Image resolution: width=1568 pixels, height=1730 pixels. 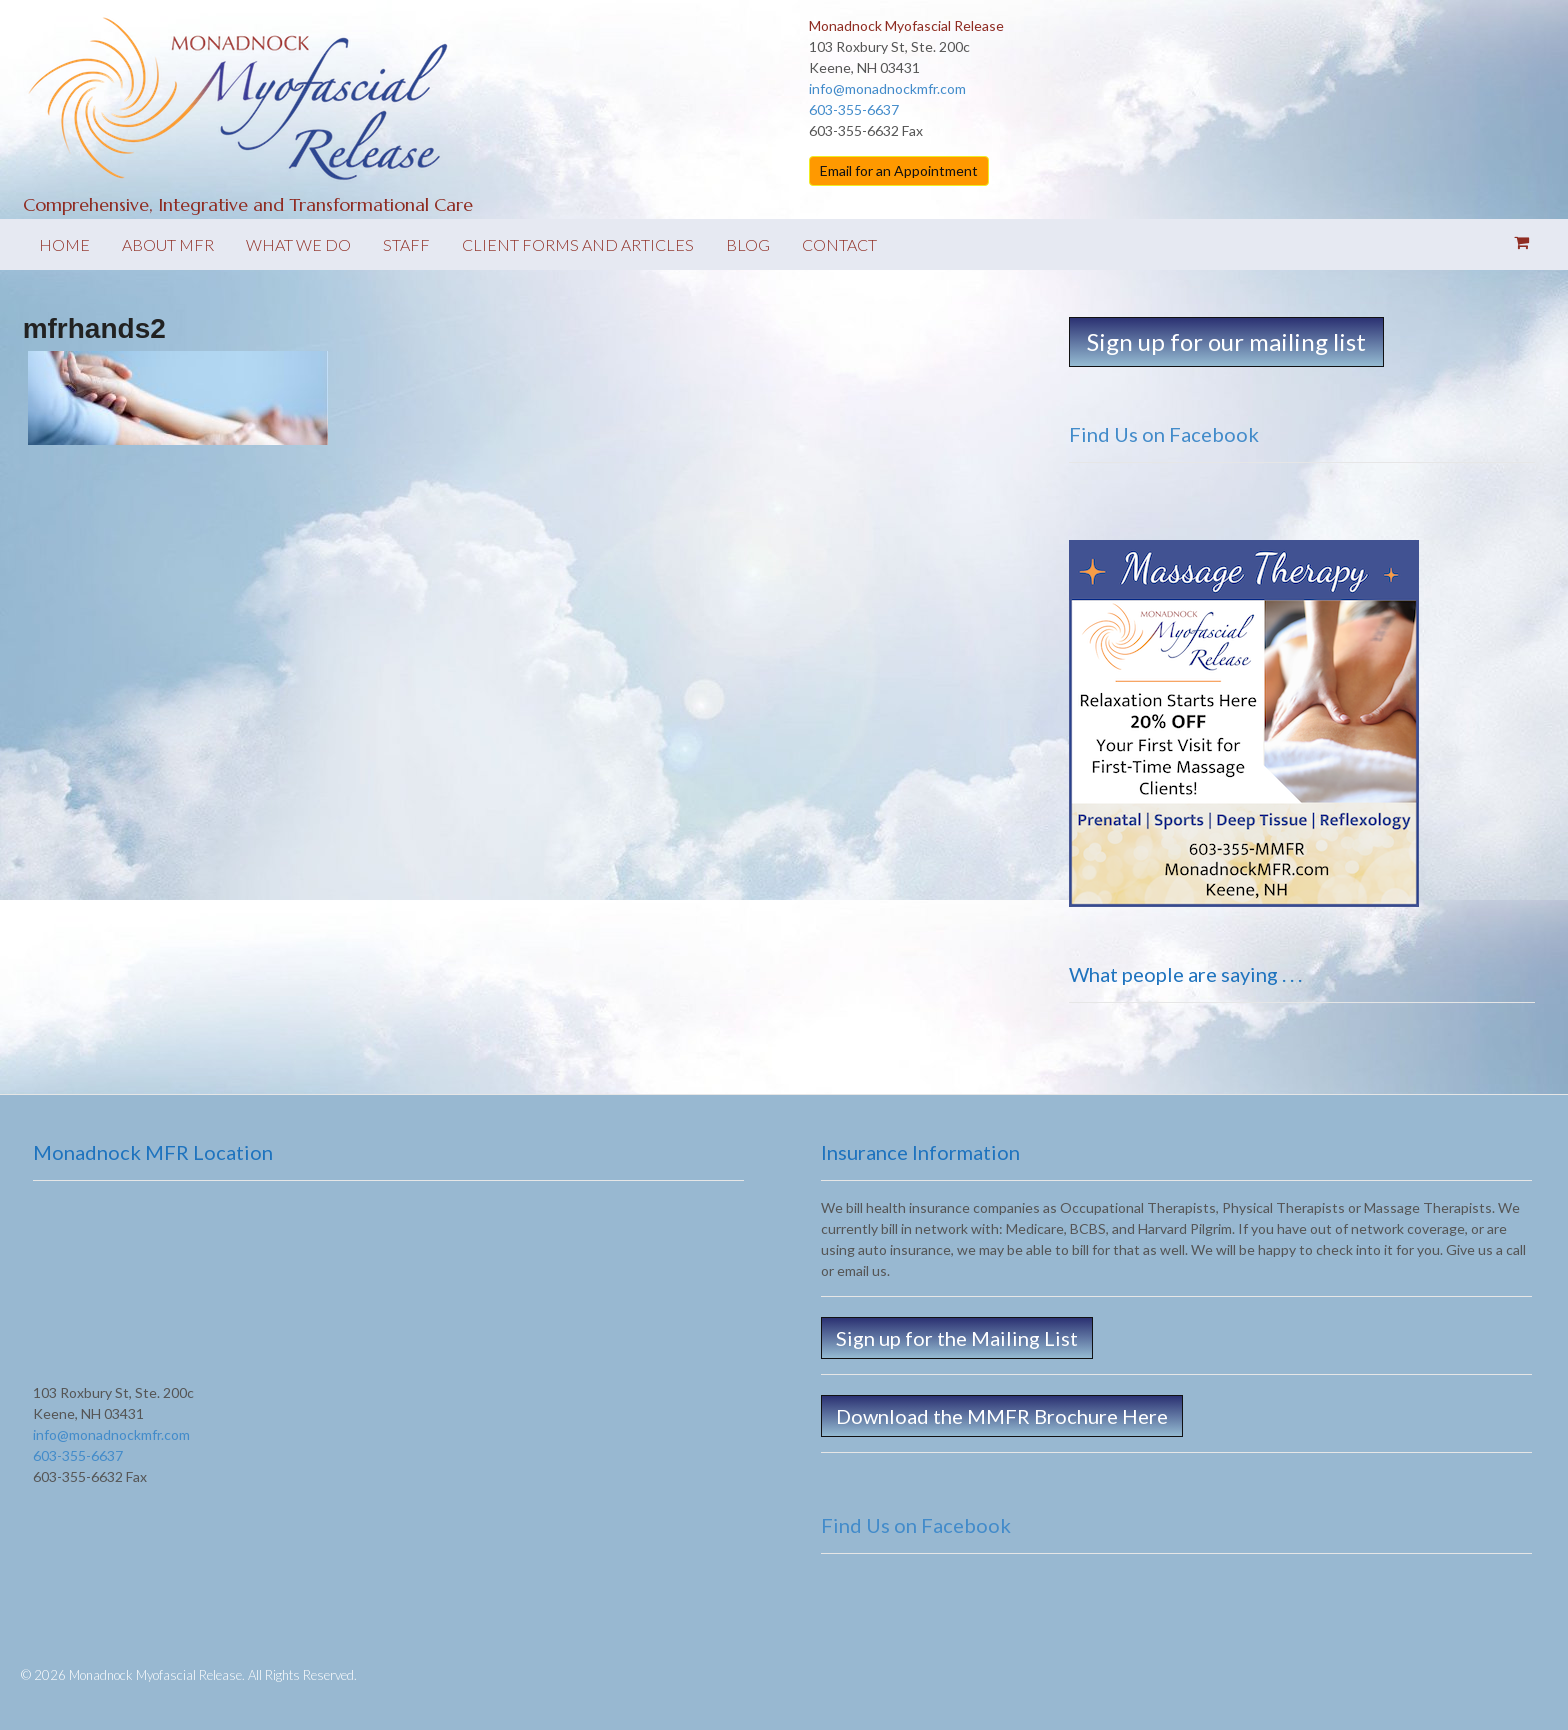 What do you see at coordinates (406, 244) in the screenshot?
I see `Staff` at bounding box center [406, 244].